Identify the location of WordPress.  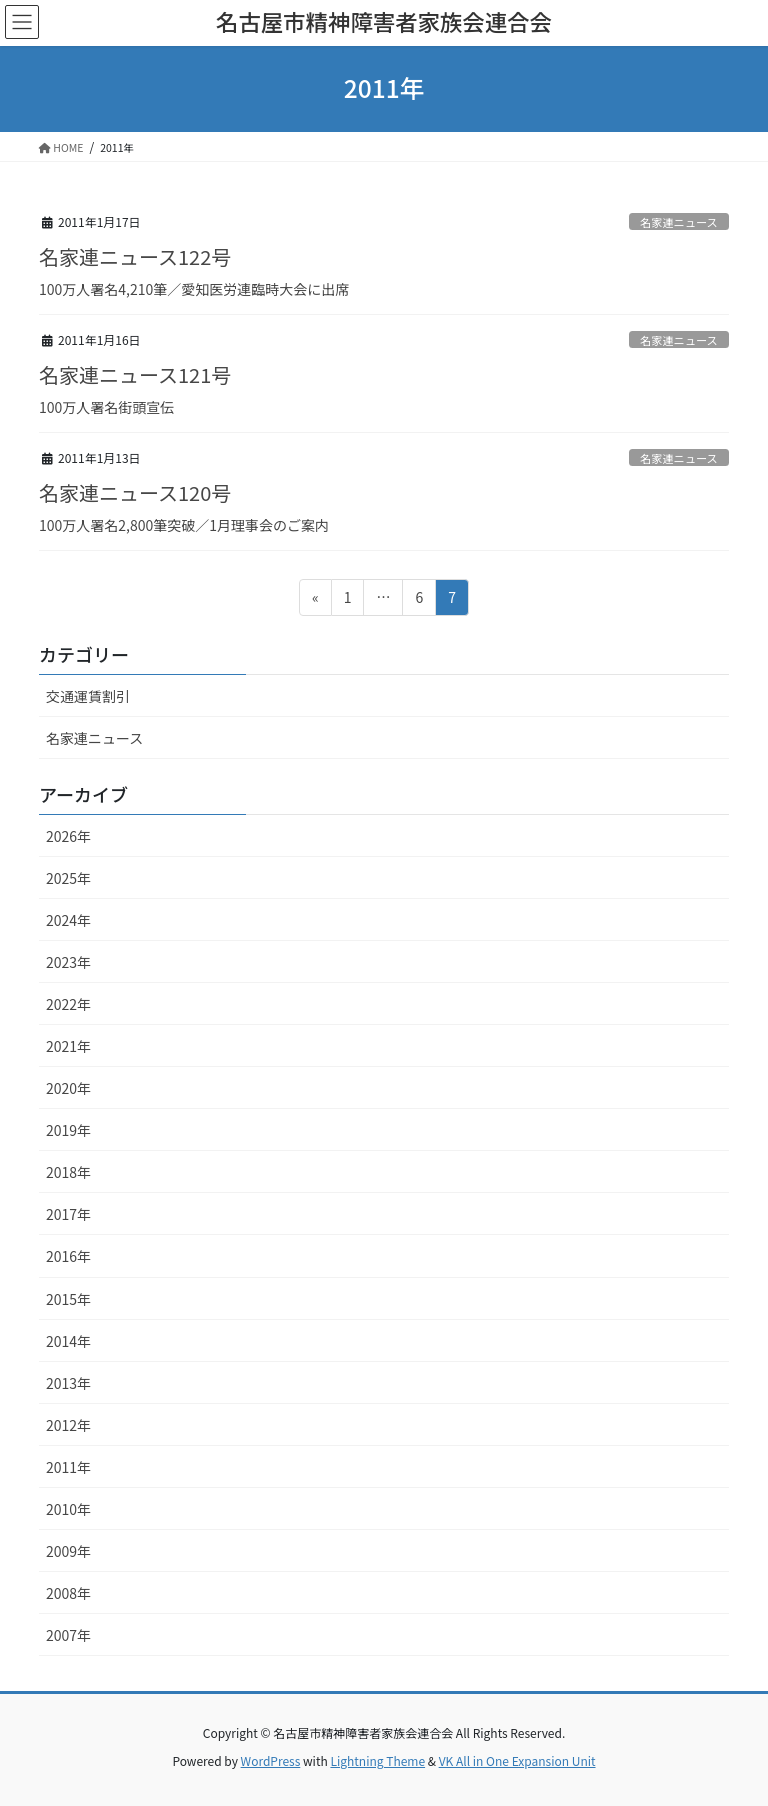
(271, 1760).